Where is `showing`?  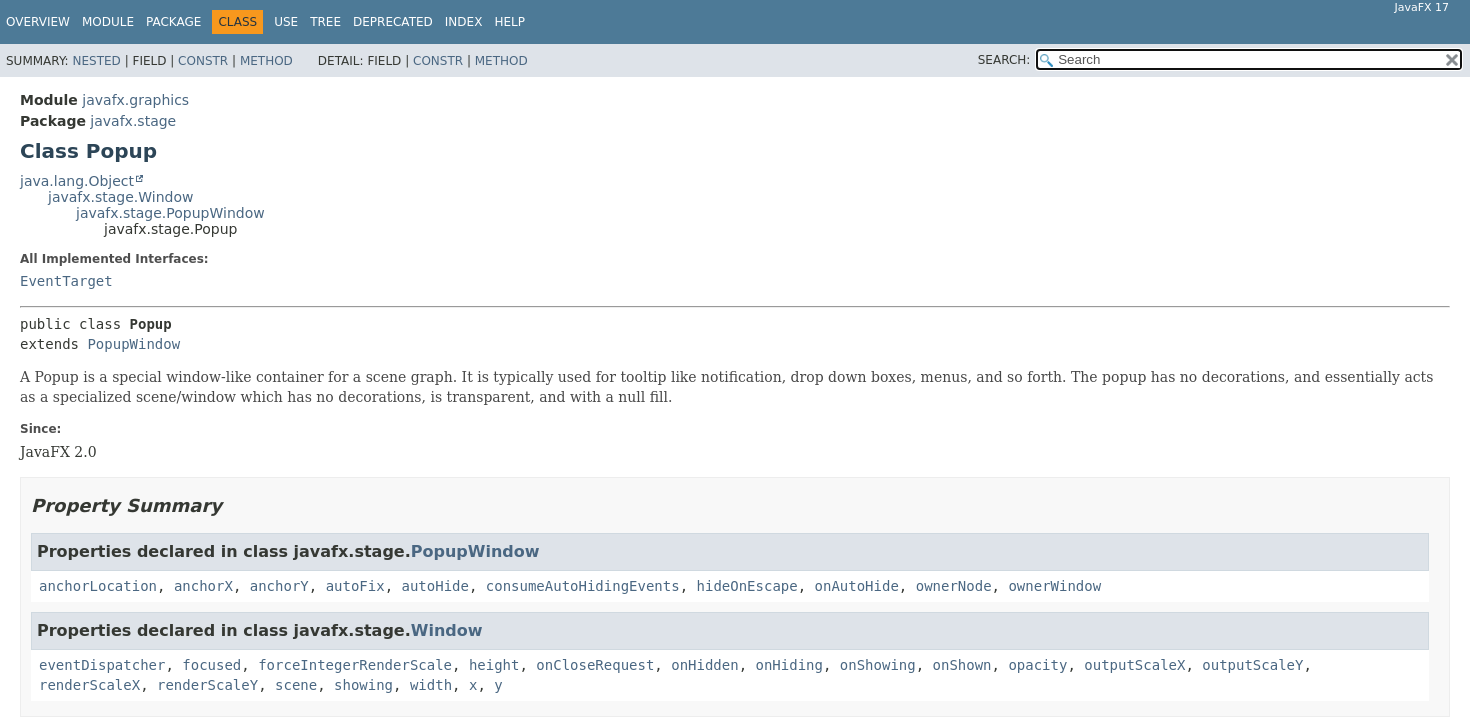
showing is located at coordinates (363, 685).